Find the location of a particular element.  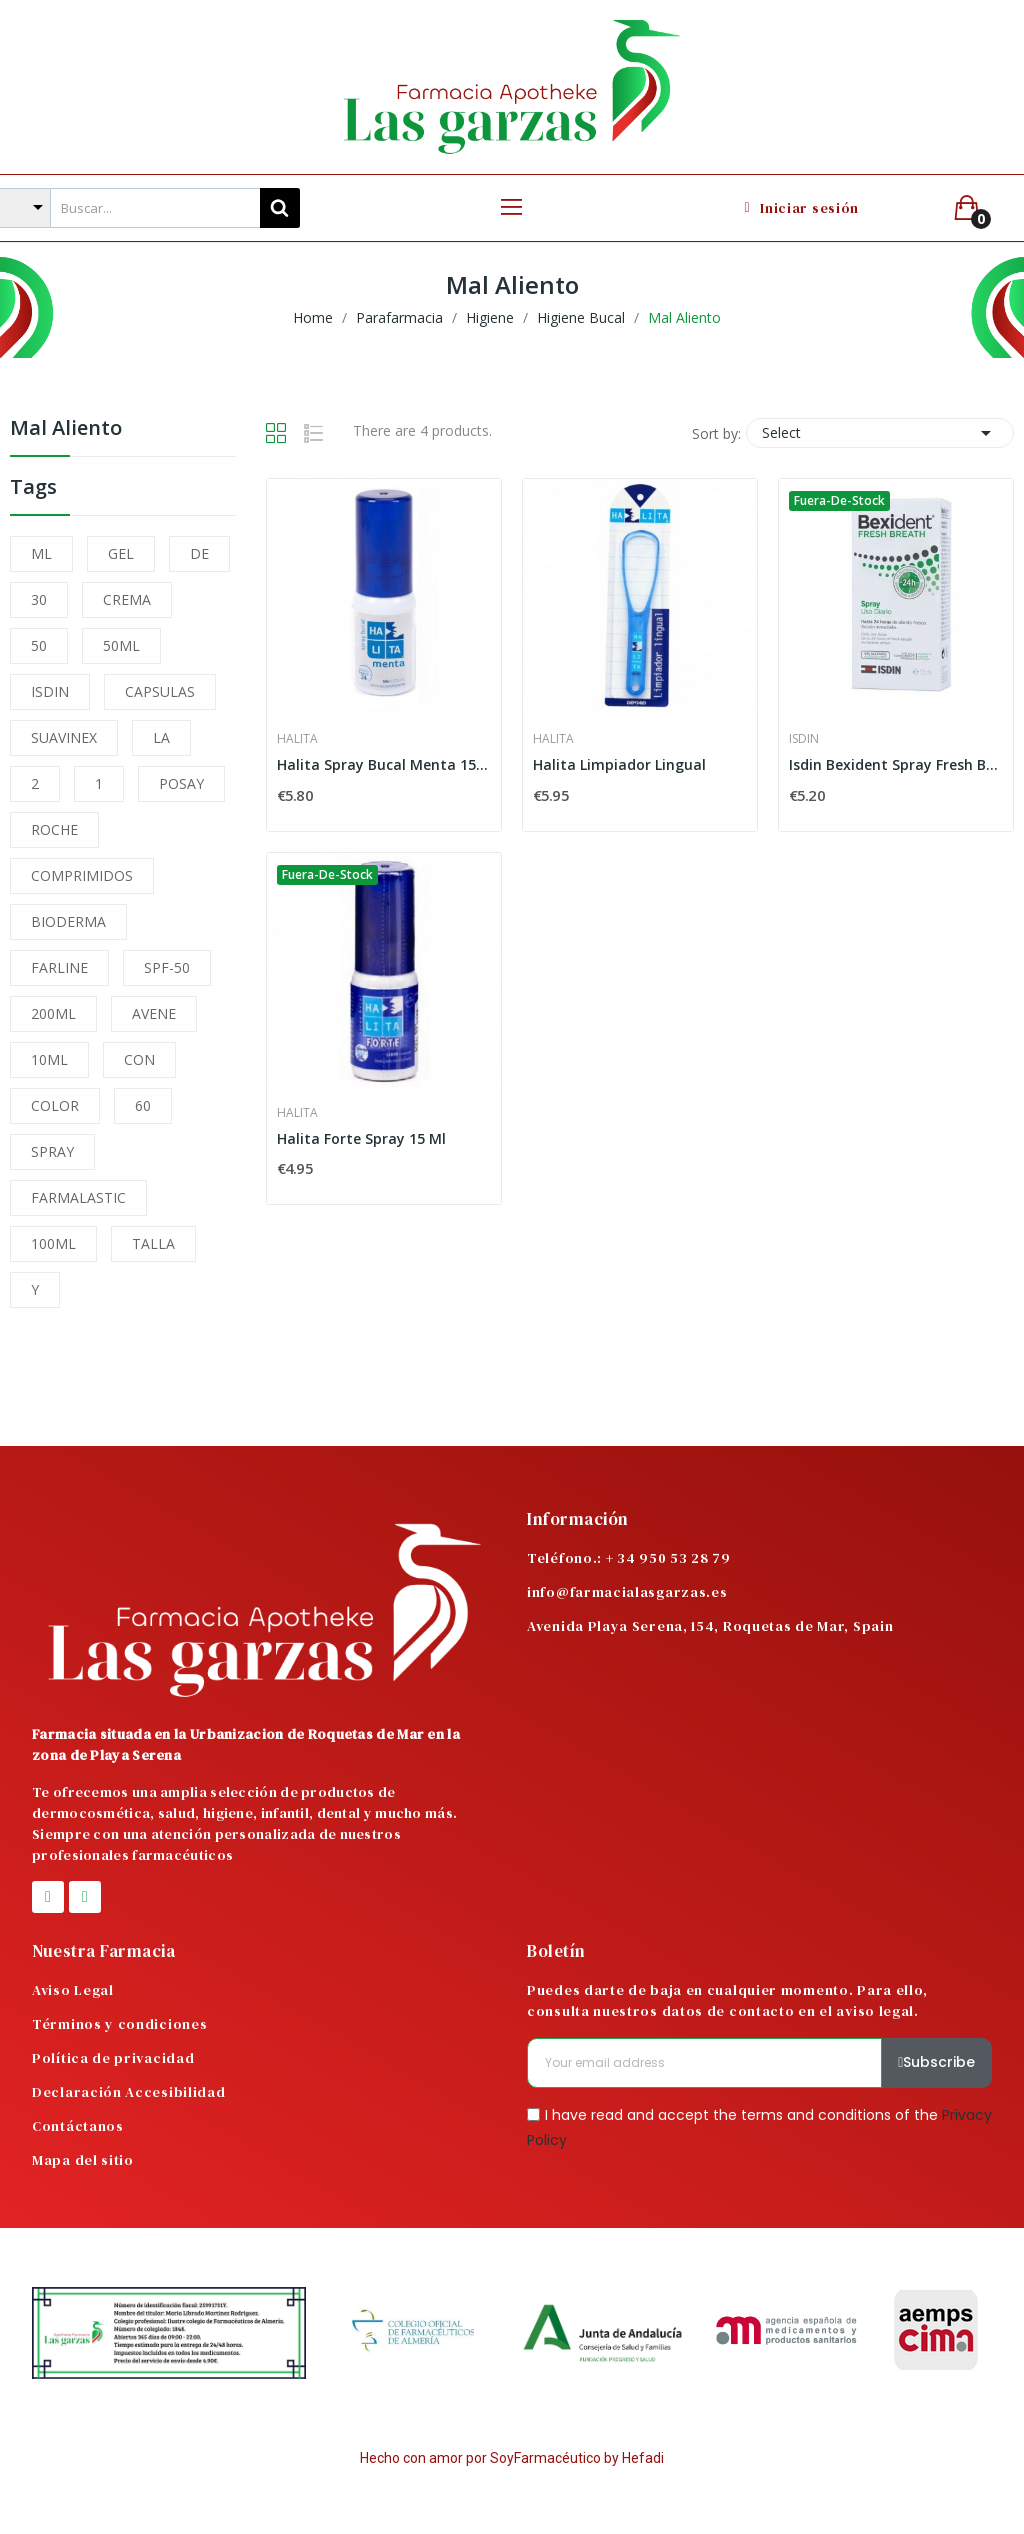

DE is located at coordinates (199, 553).